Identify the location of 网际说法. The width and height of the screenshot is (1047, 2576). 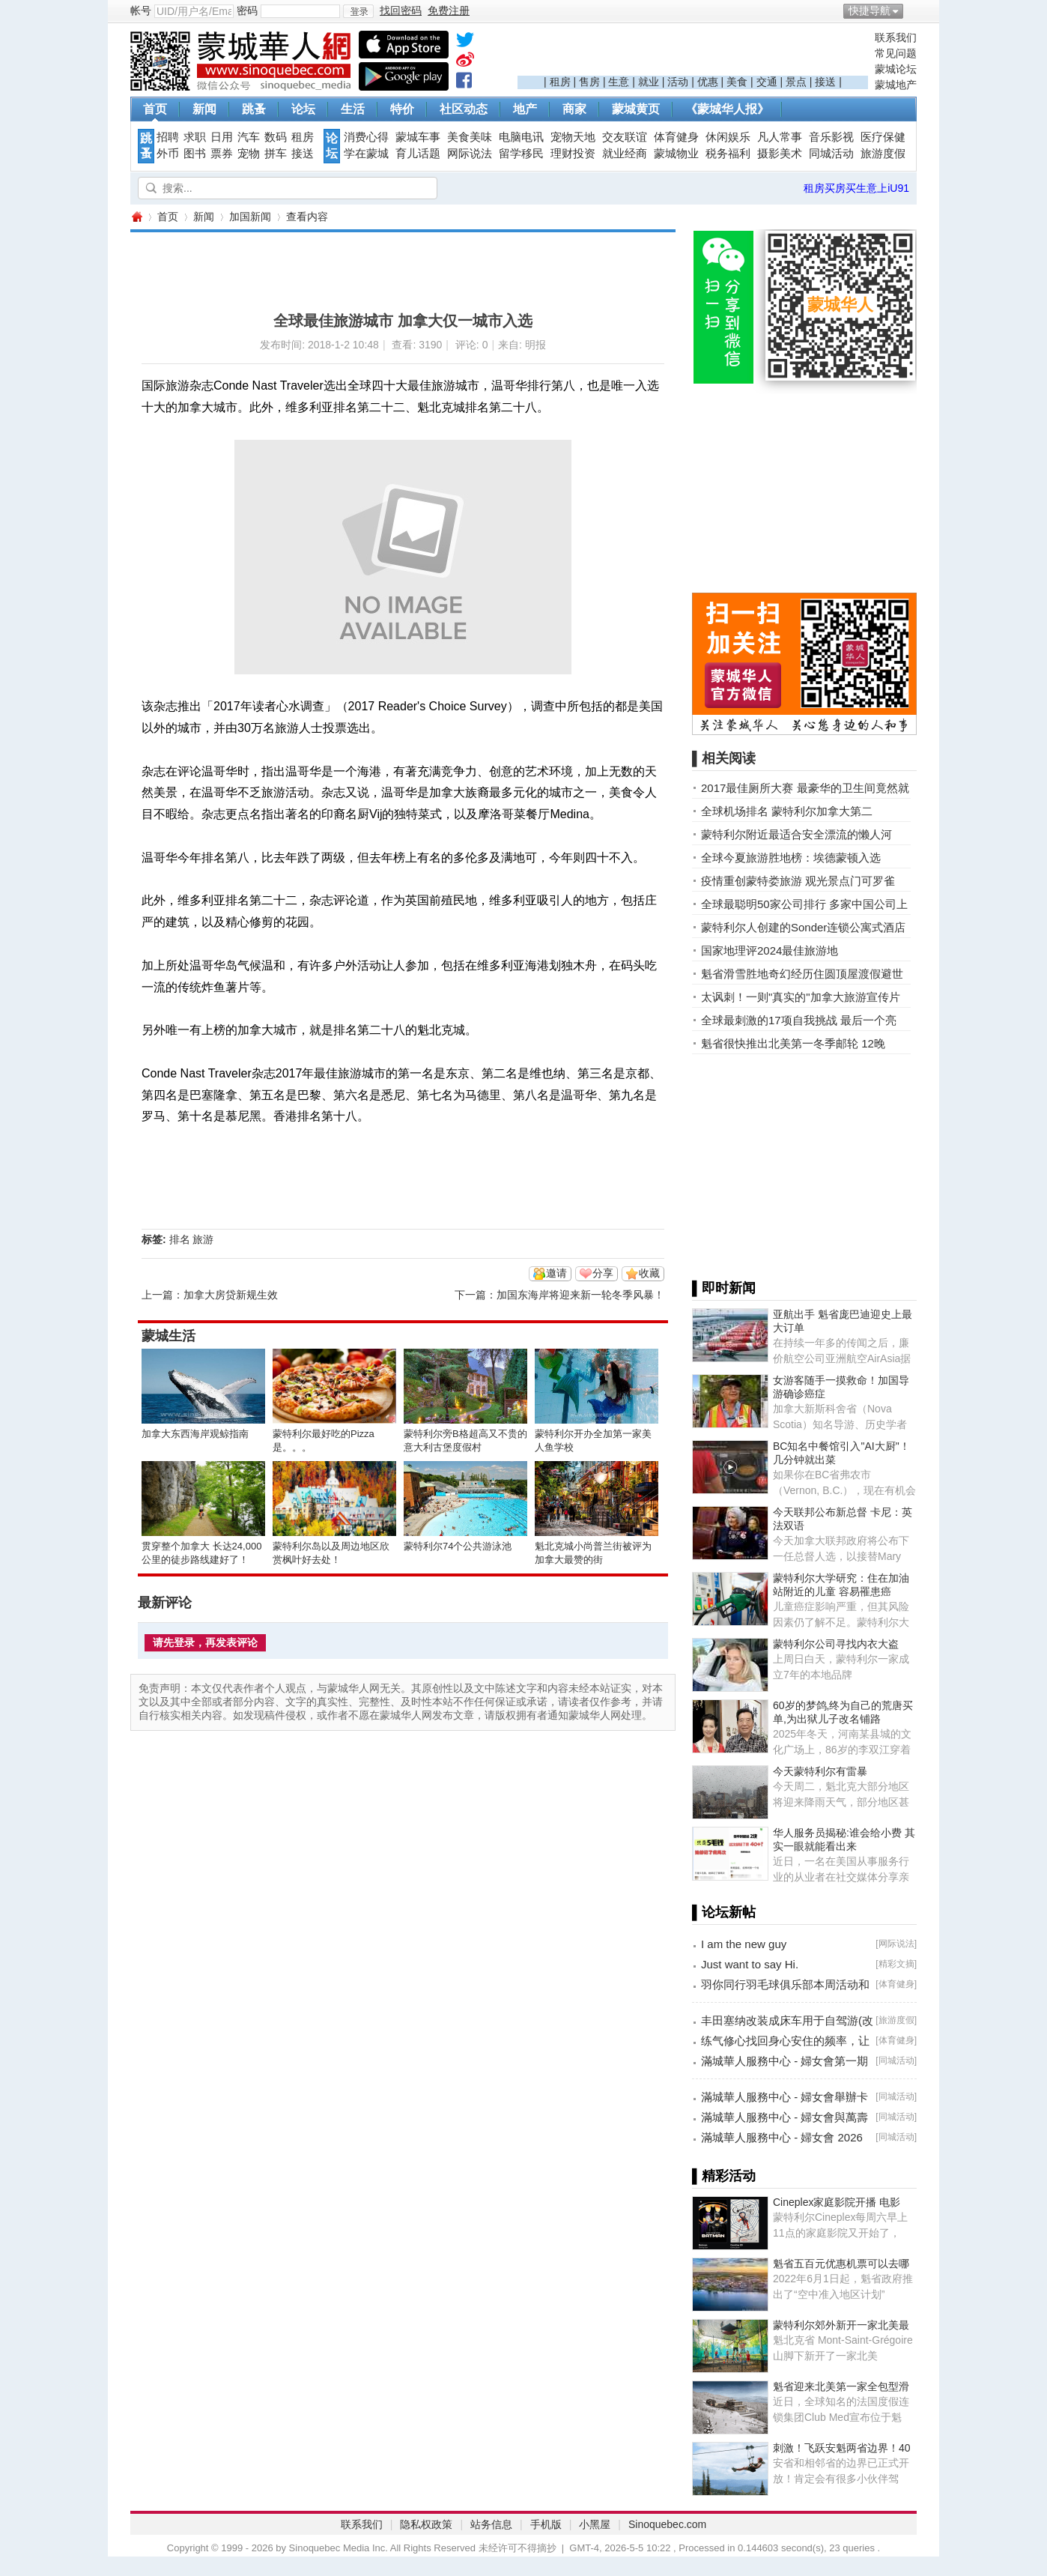
(469, 154).